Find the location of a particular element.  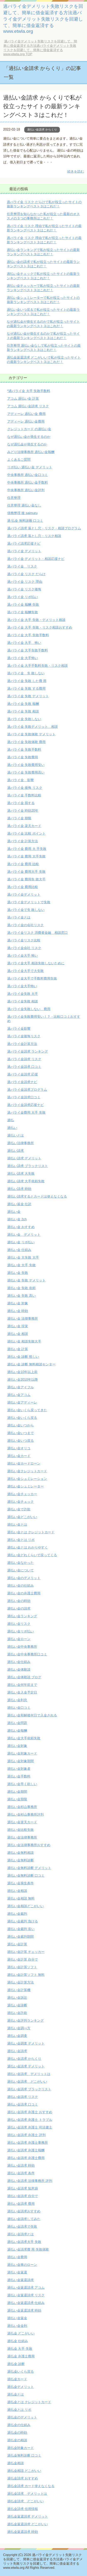

過払い金対象 is located at coordinates (17, 1746).